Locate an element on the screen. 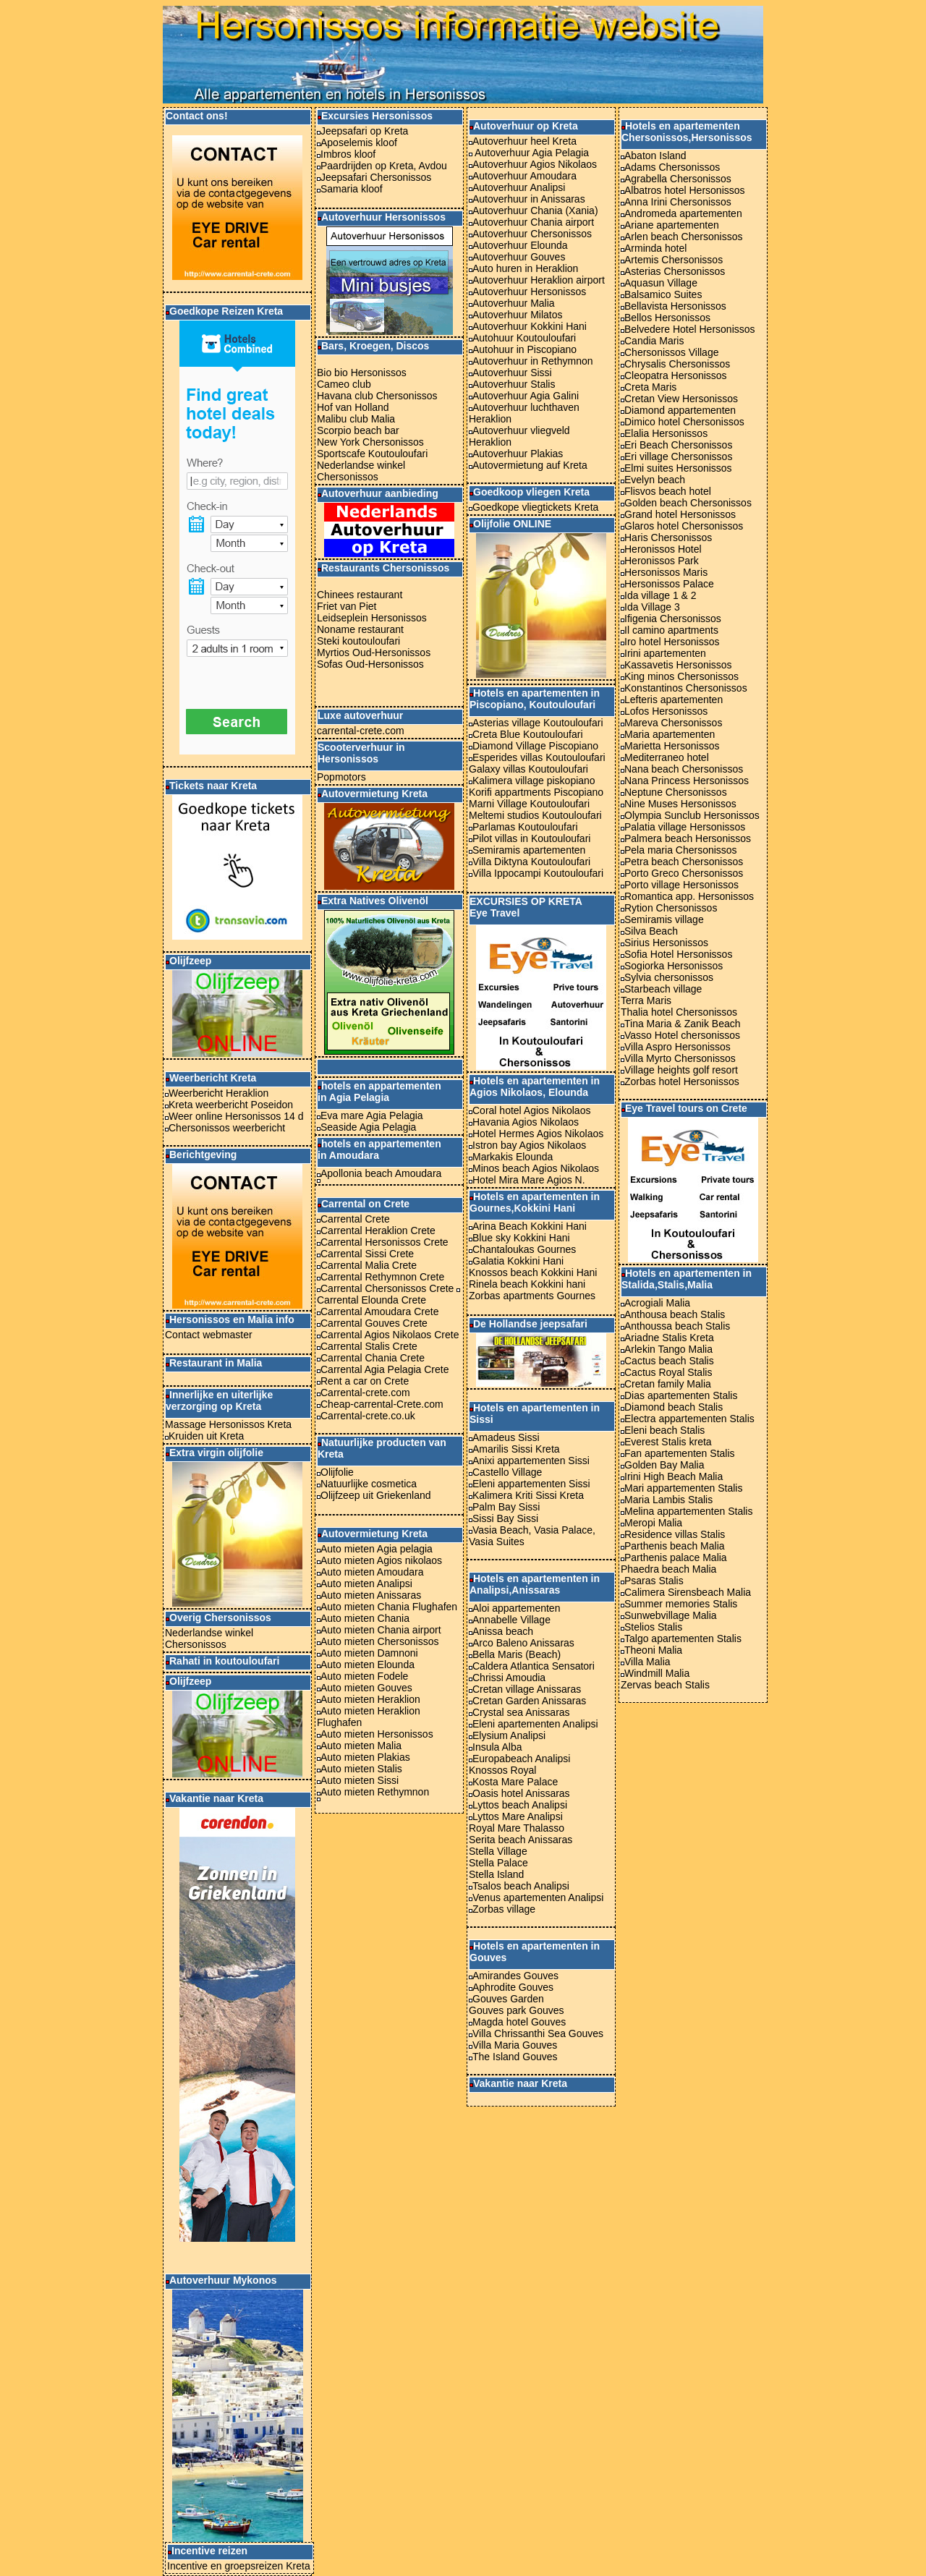  Jeepsafari op Kreta is located at coordinates (364, 131).